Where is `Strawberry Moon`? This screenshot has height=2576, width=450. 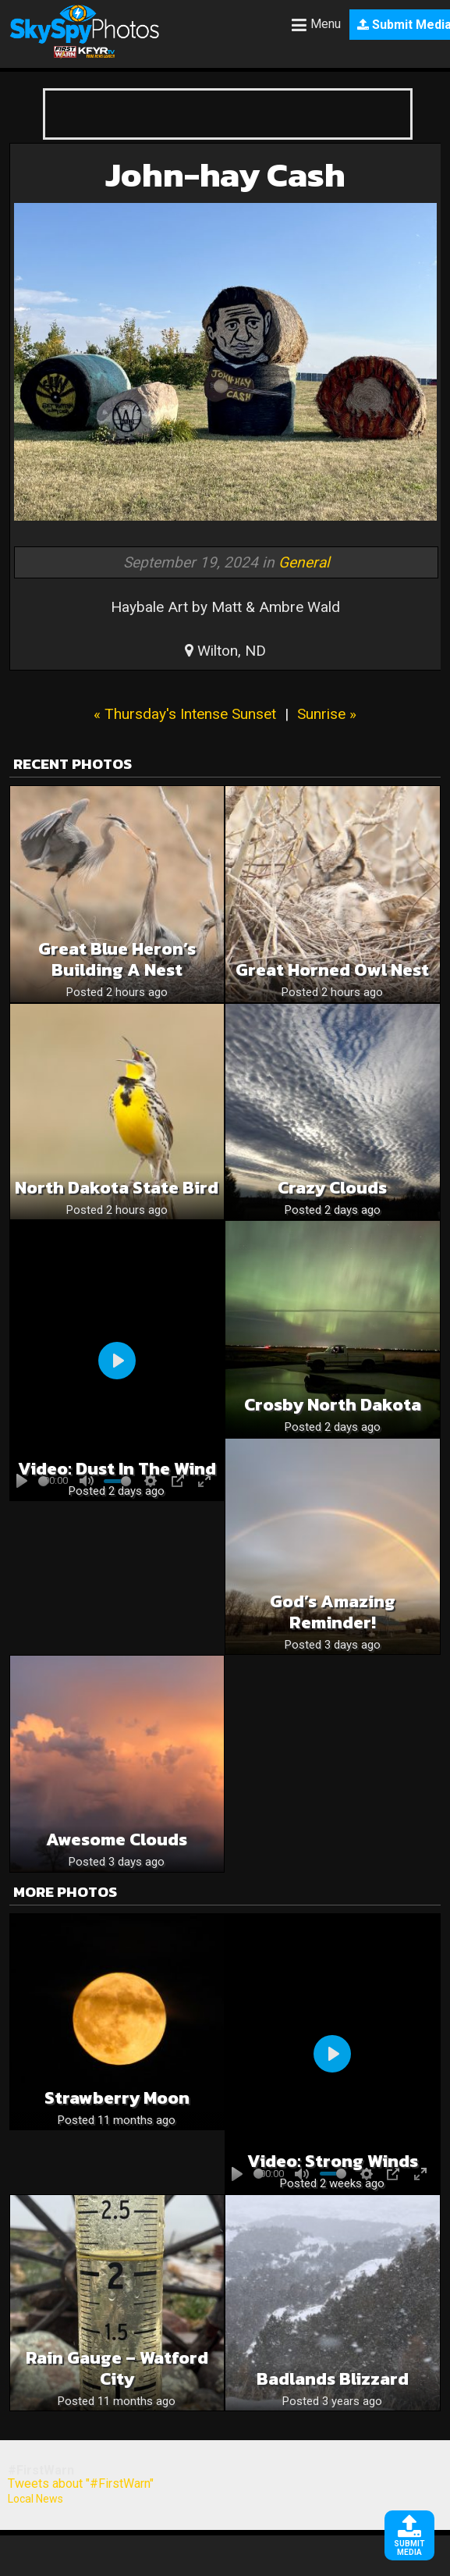 Strawberry Moon is located at coordinates (117, 2097).